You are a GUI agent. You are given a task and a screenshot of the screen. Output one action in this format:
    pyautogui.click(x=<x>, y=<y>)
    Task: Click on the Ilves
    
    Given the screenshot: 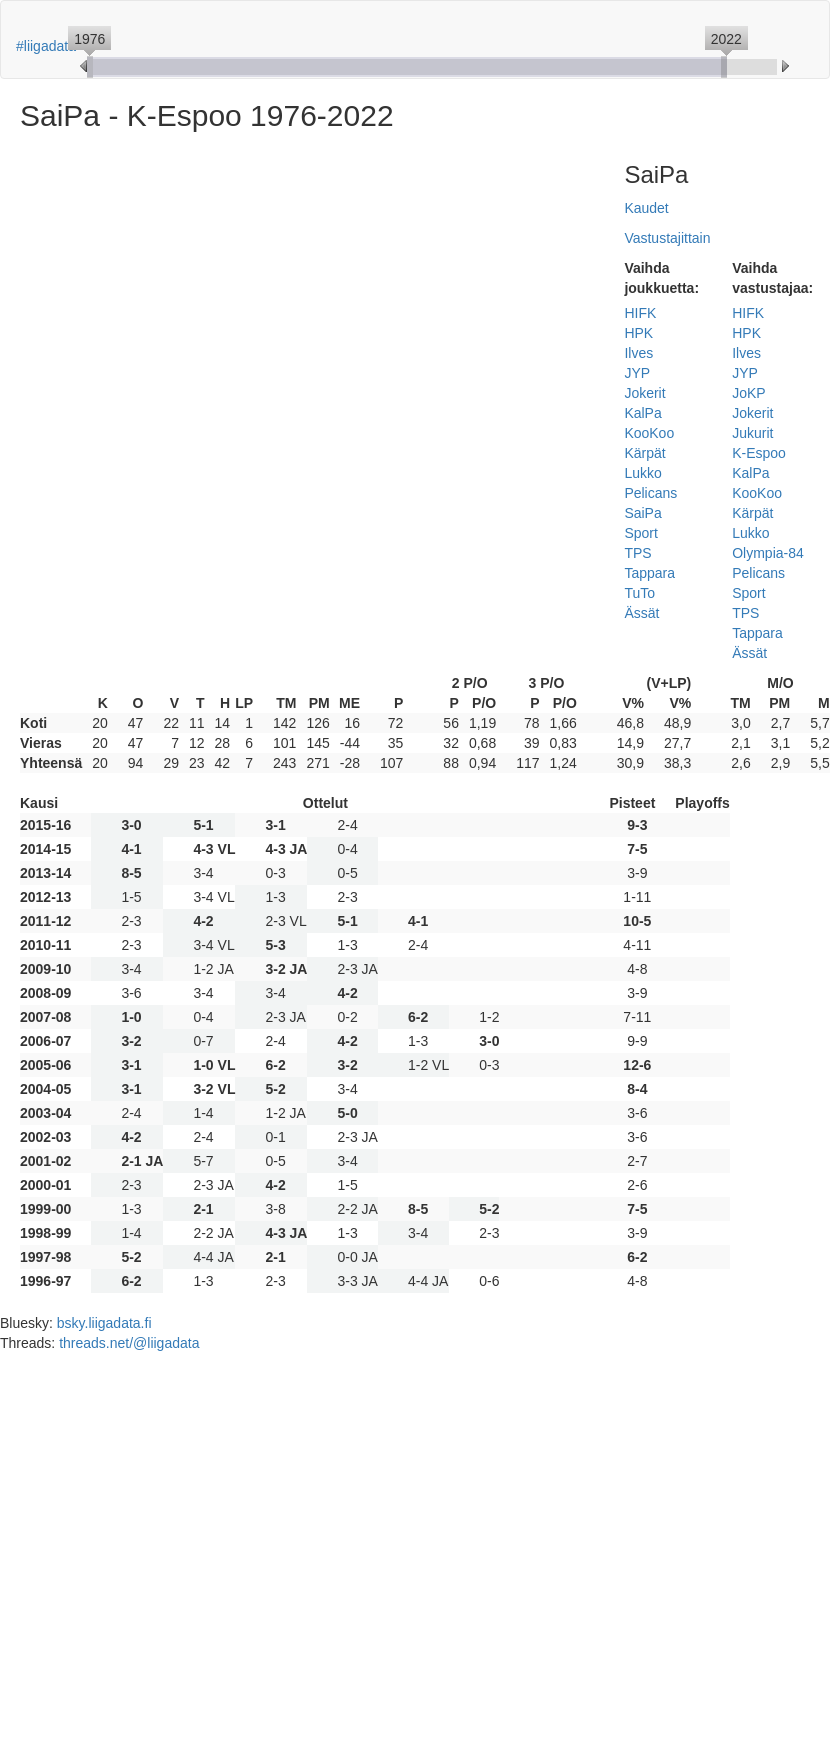 What is the action you would take?
    pyautogui.click(x=638, y=353)
    